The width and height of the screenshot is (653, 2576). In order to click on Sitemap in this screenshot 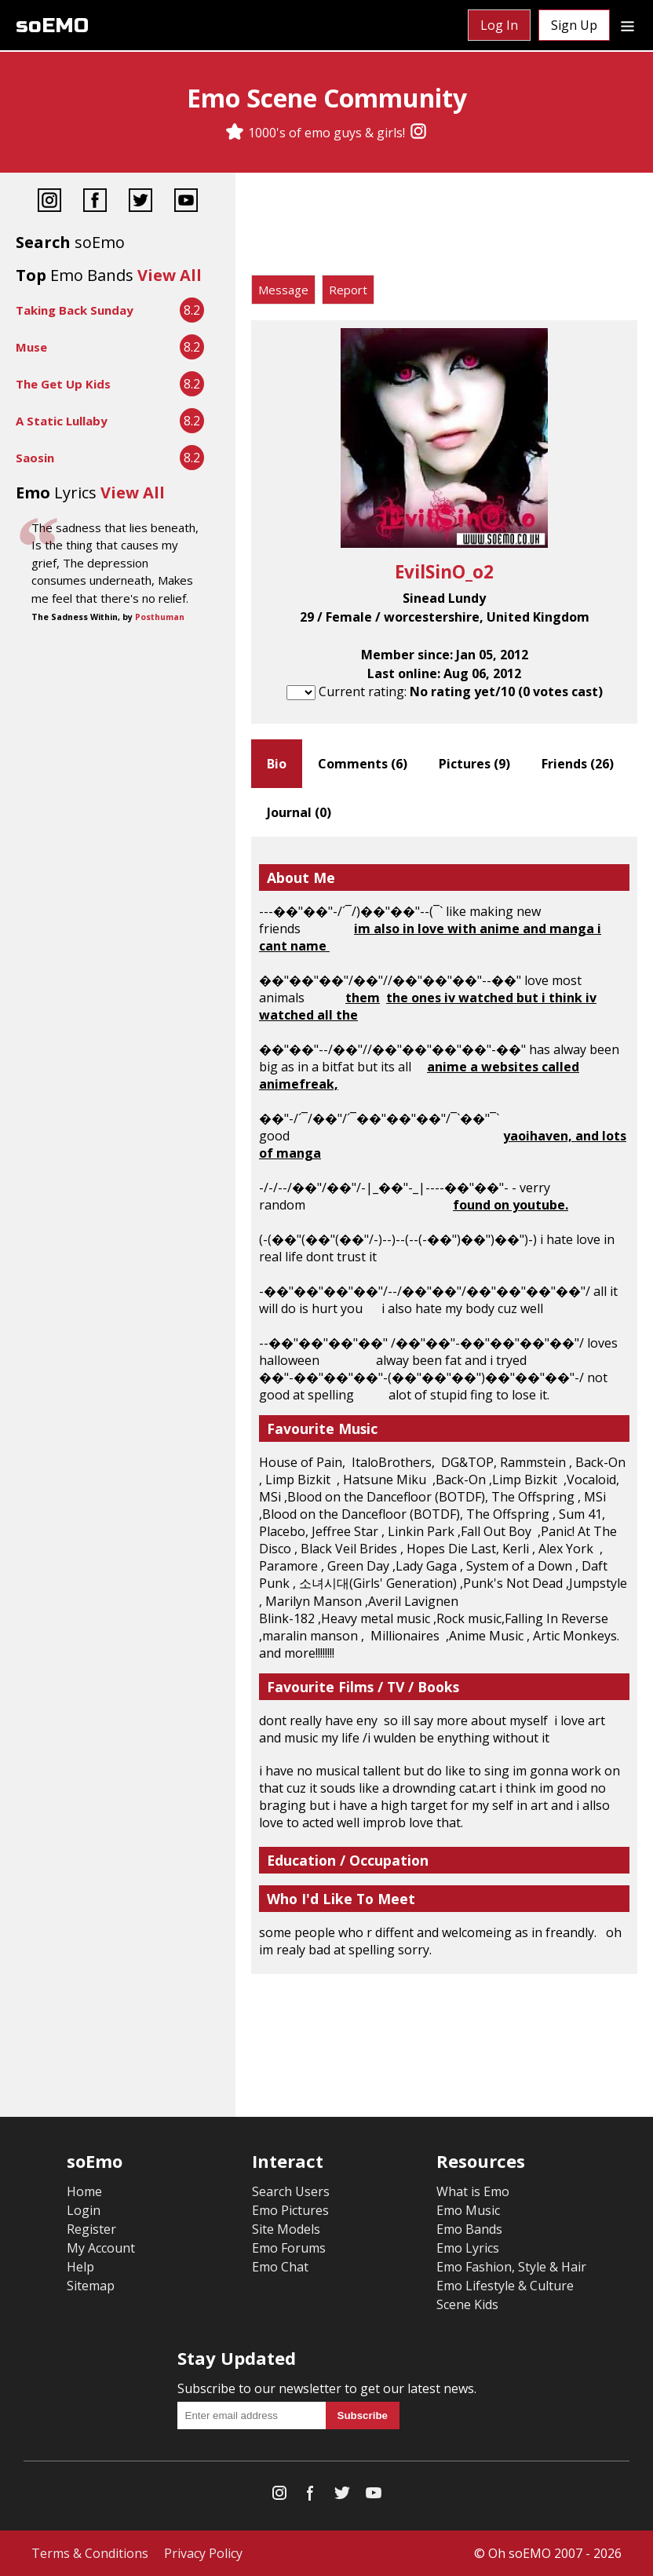, I will do `click(91, 2285)`.